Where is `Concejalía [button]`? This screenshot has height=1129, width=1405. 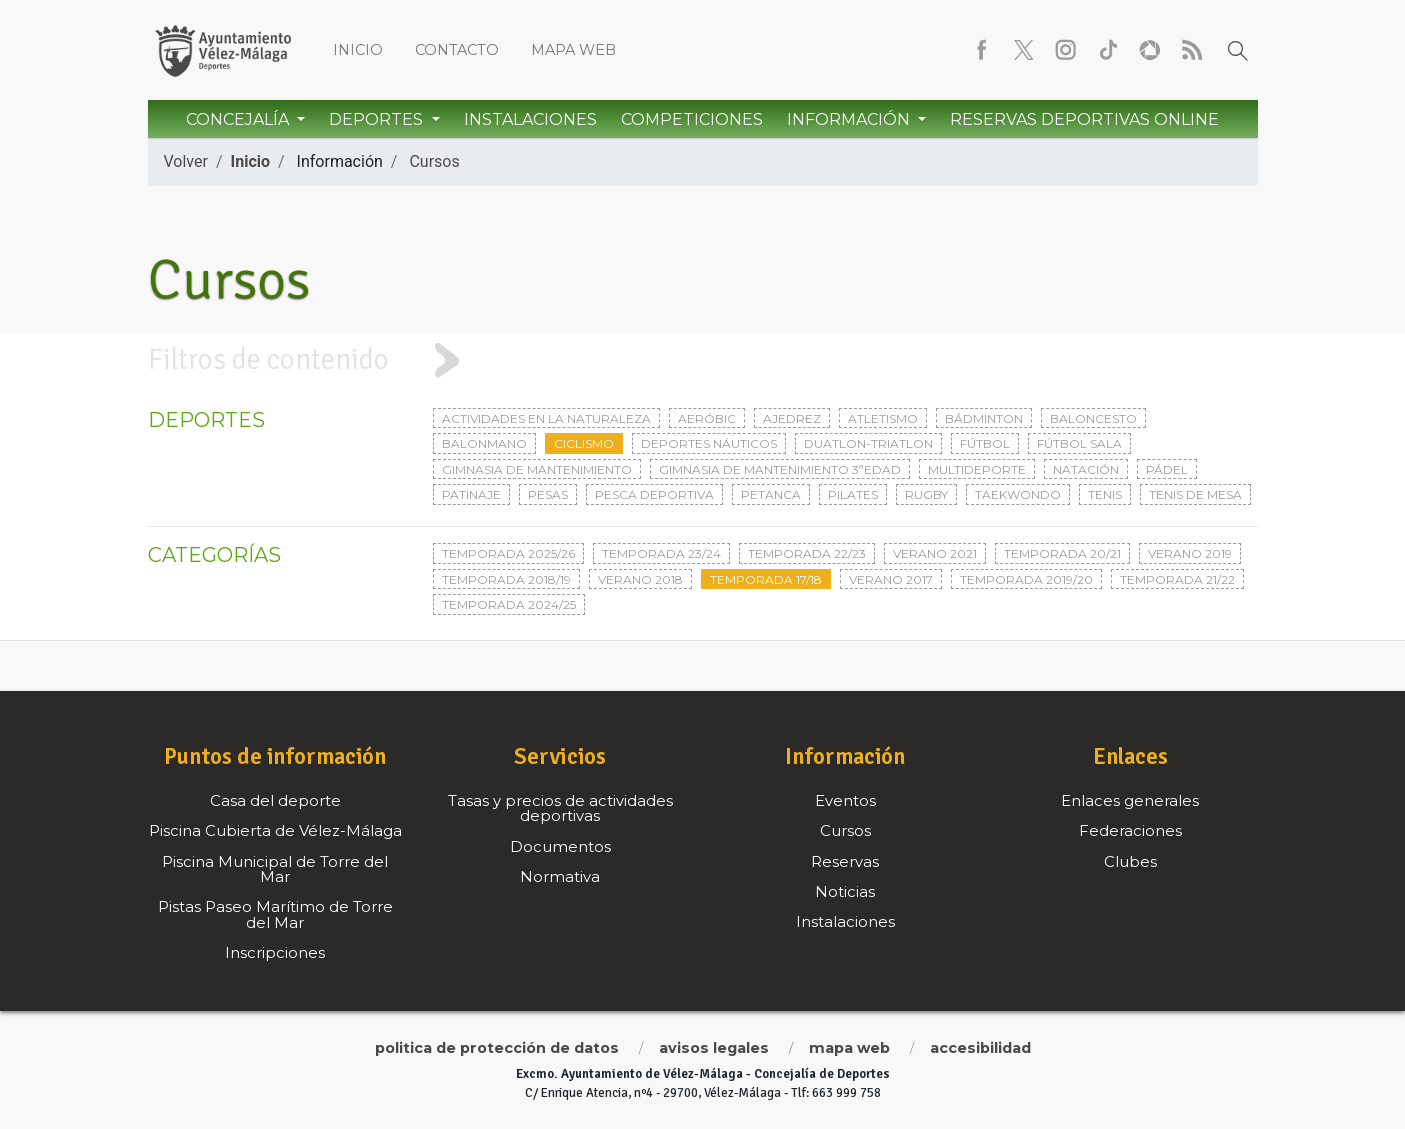
Concejalía [button] is located at coordinates (239, 119).